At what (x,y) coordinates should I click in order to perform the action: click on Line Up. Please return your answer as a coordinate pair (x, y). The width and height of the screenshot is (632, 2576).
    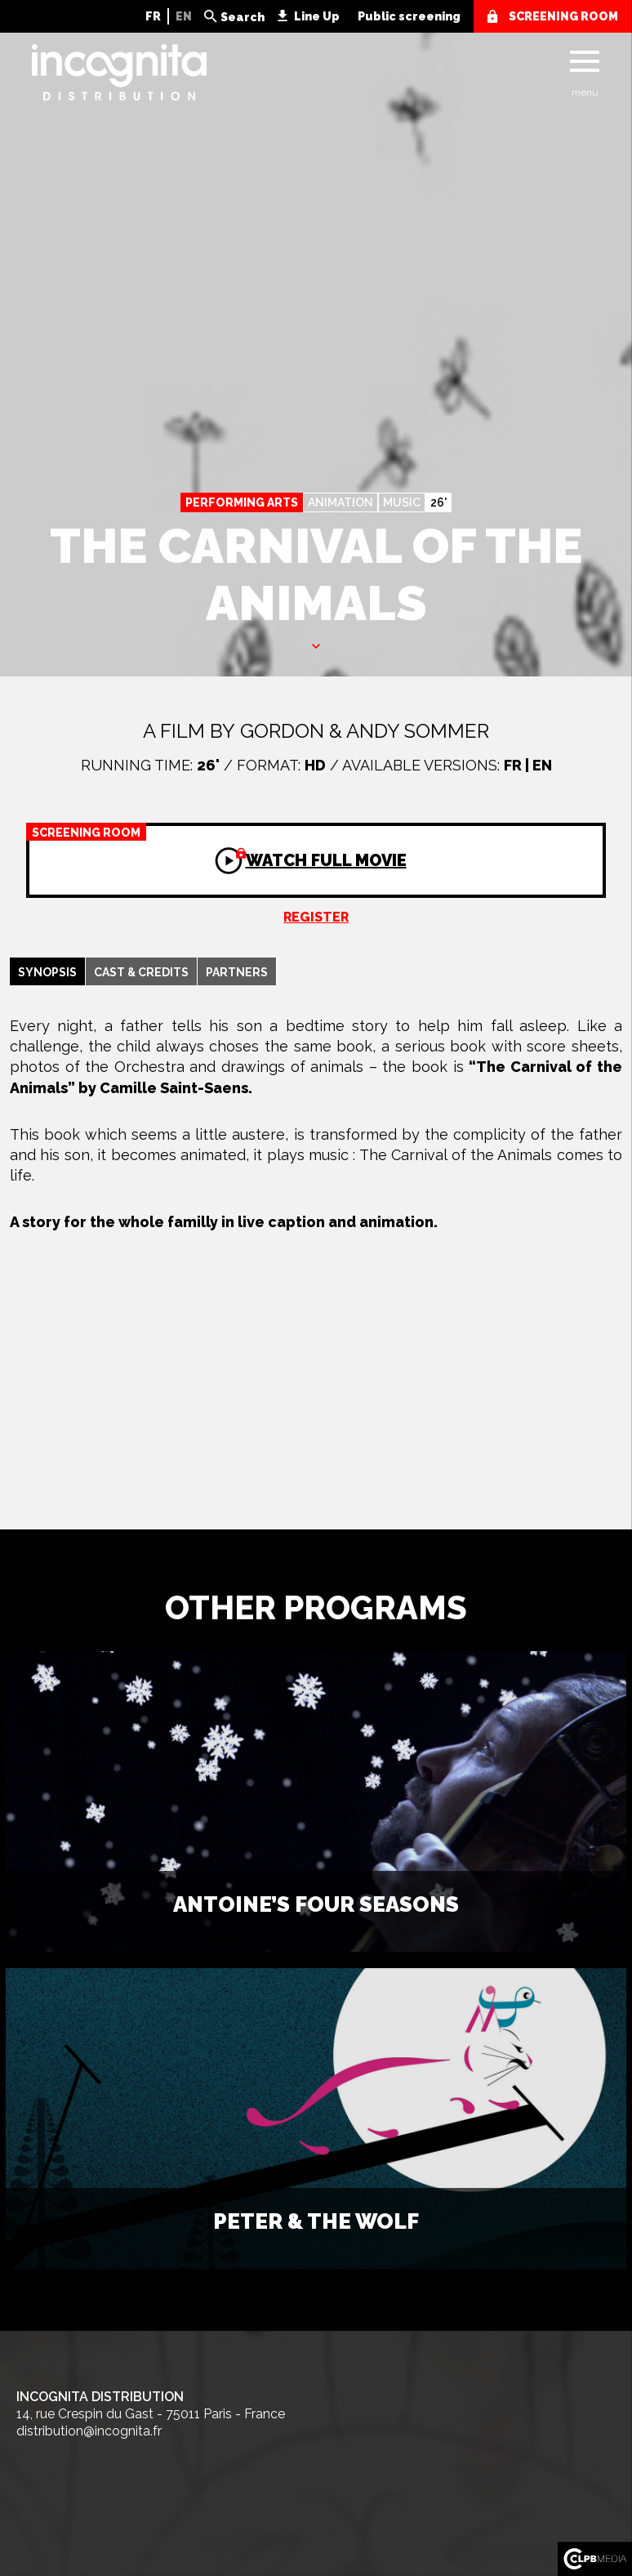
    Looking at the image, I should click on (317, 16).